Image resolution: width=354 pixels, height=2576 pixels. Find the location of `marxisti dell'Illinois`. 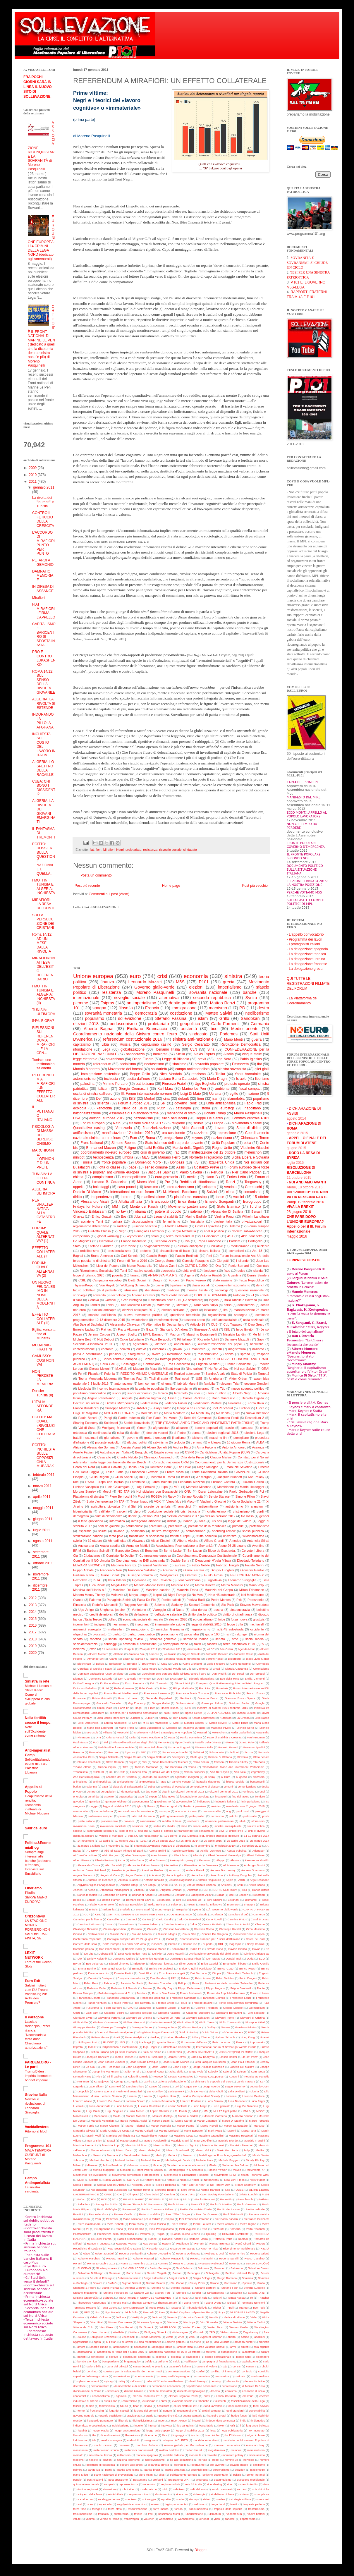

marxisti dell'Illinois is located at coordinates (102, 1315).